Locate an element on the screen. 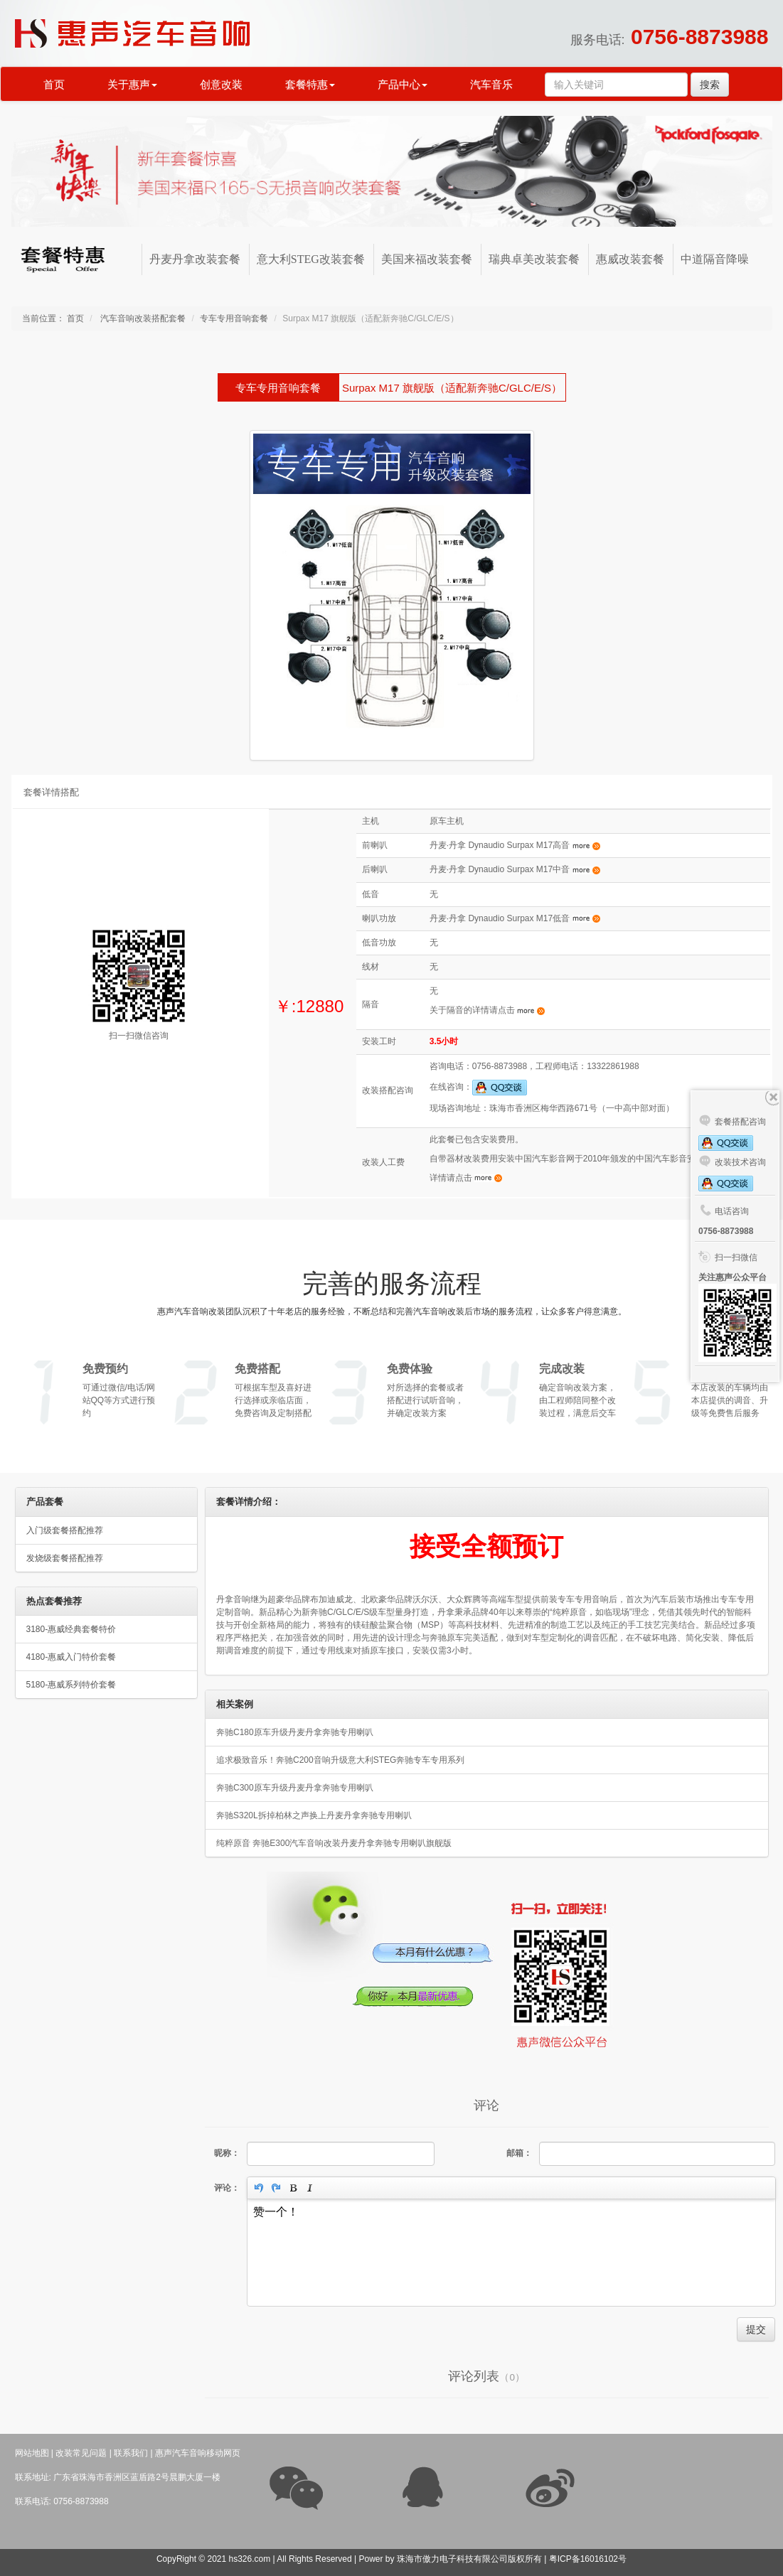 The height and width of the screenshot is (2576, 783). 纯粹原音 奔驰E300汽车音响改装丹麦丹拿奔驰专用喇叭旗舰版 is located at coordinates (334, 1843).